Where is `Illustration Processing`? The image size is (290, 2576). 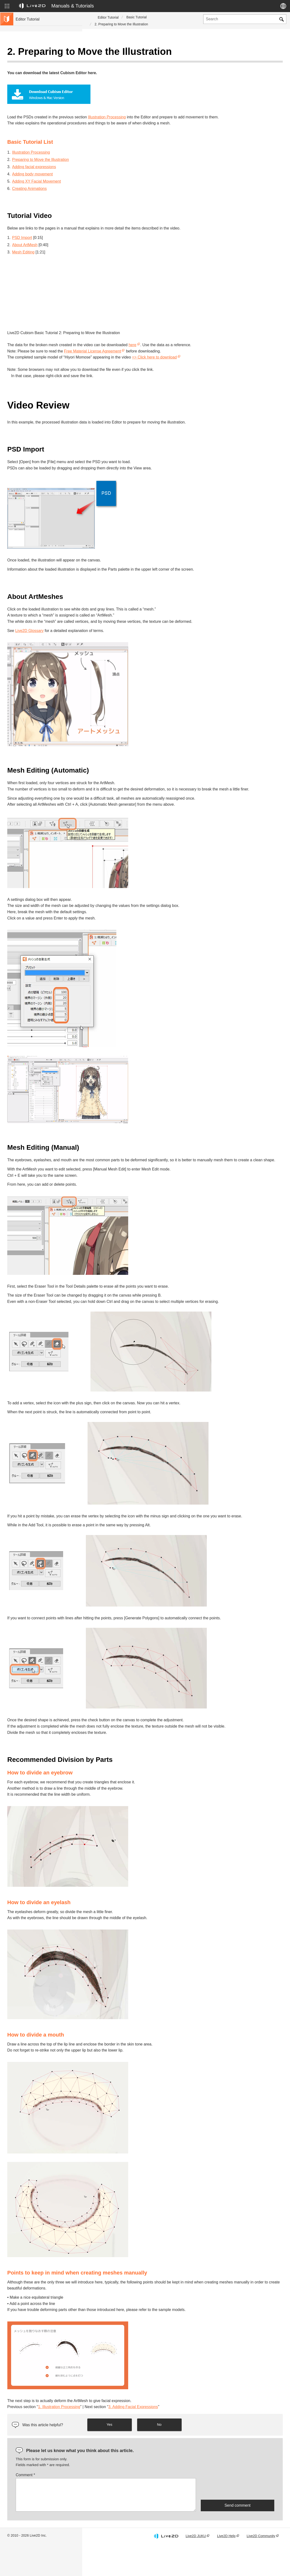
Illustration Processing is located at coordinates (189, 105).